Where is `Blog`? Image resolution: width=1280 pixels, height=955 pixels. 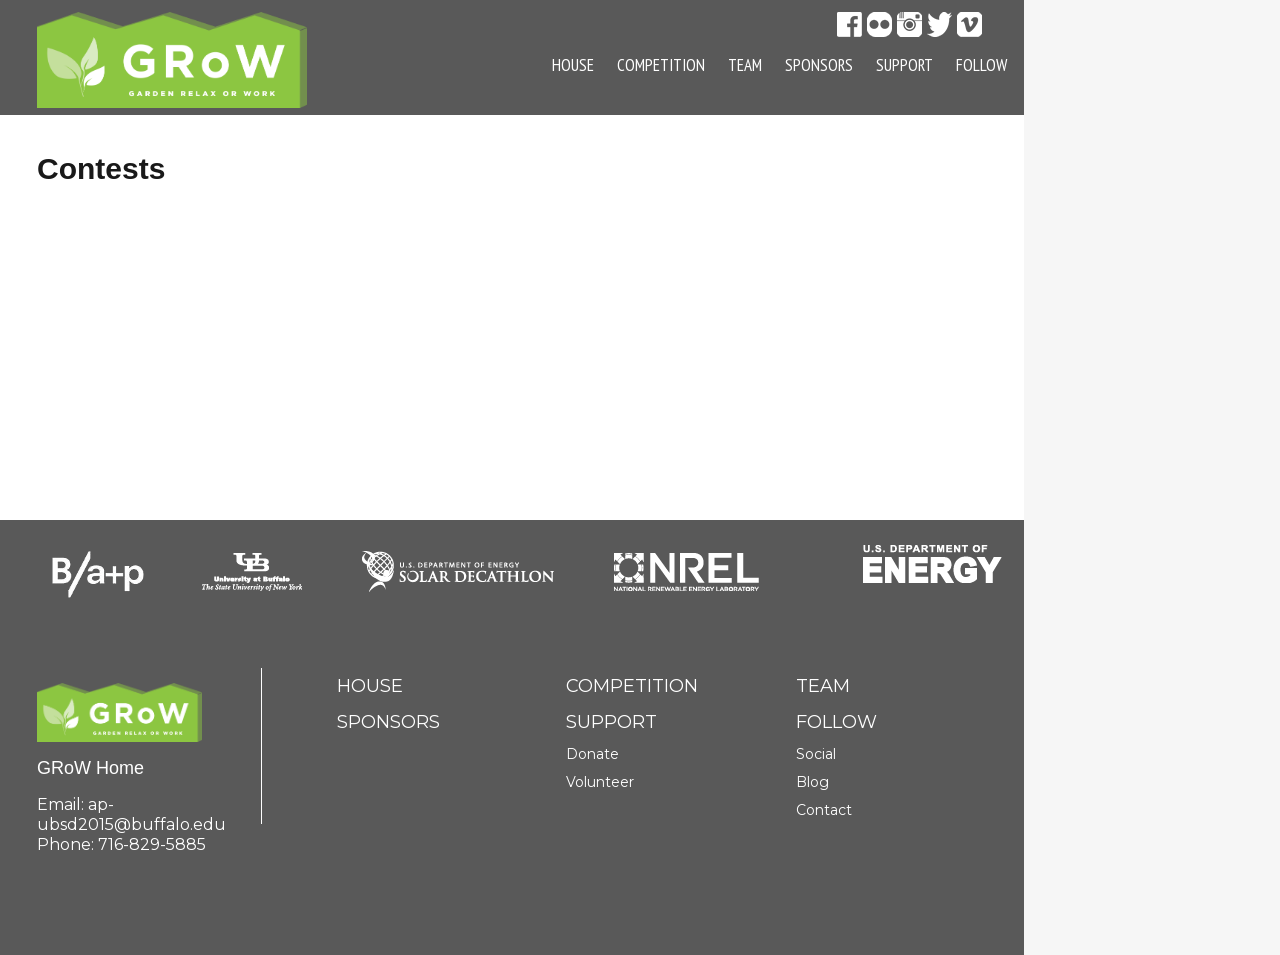 Blog is located at coordinates (812, 782).